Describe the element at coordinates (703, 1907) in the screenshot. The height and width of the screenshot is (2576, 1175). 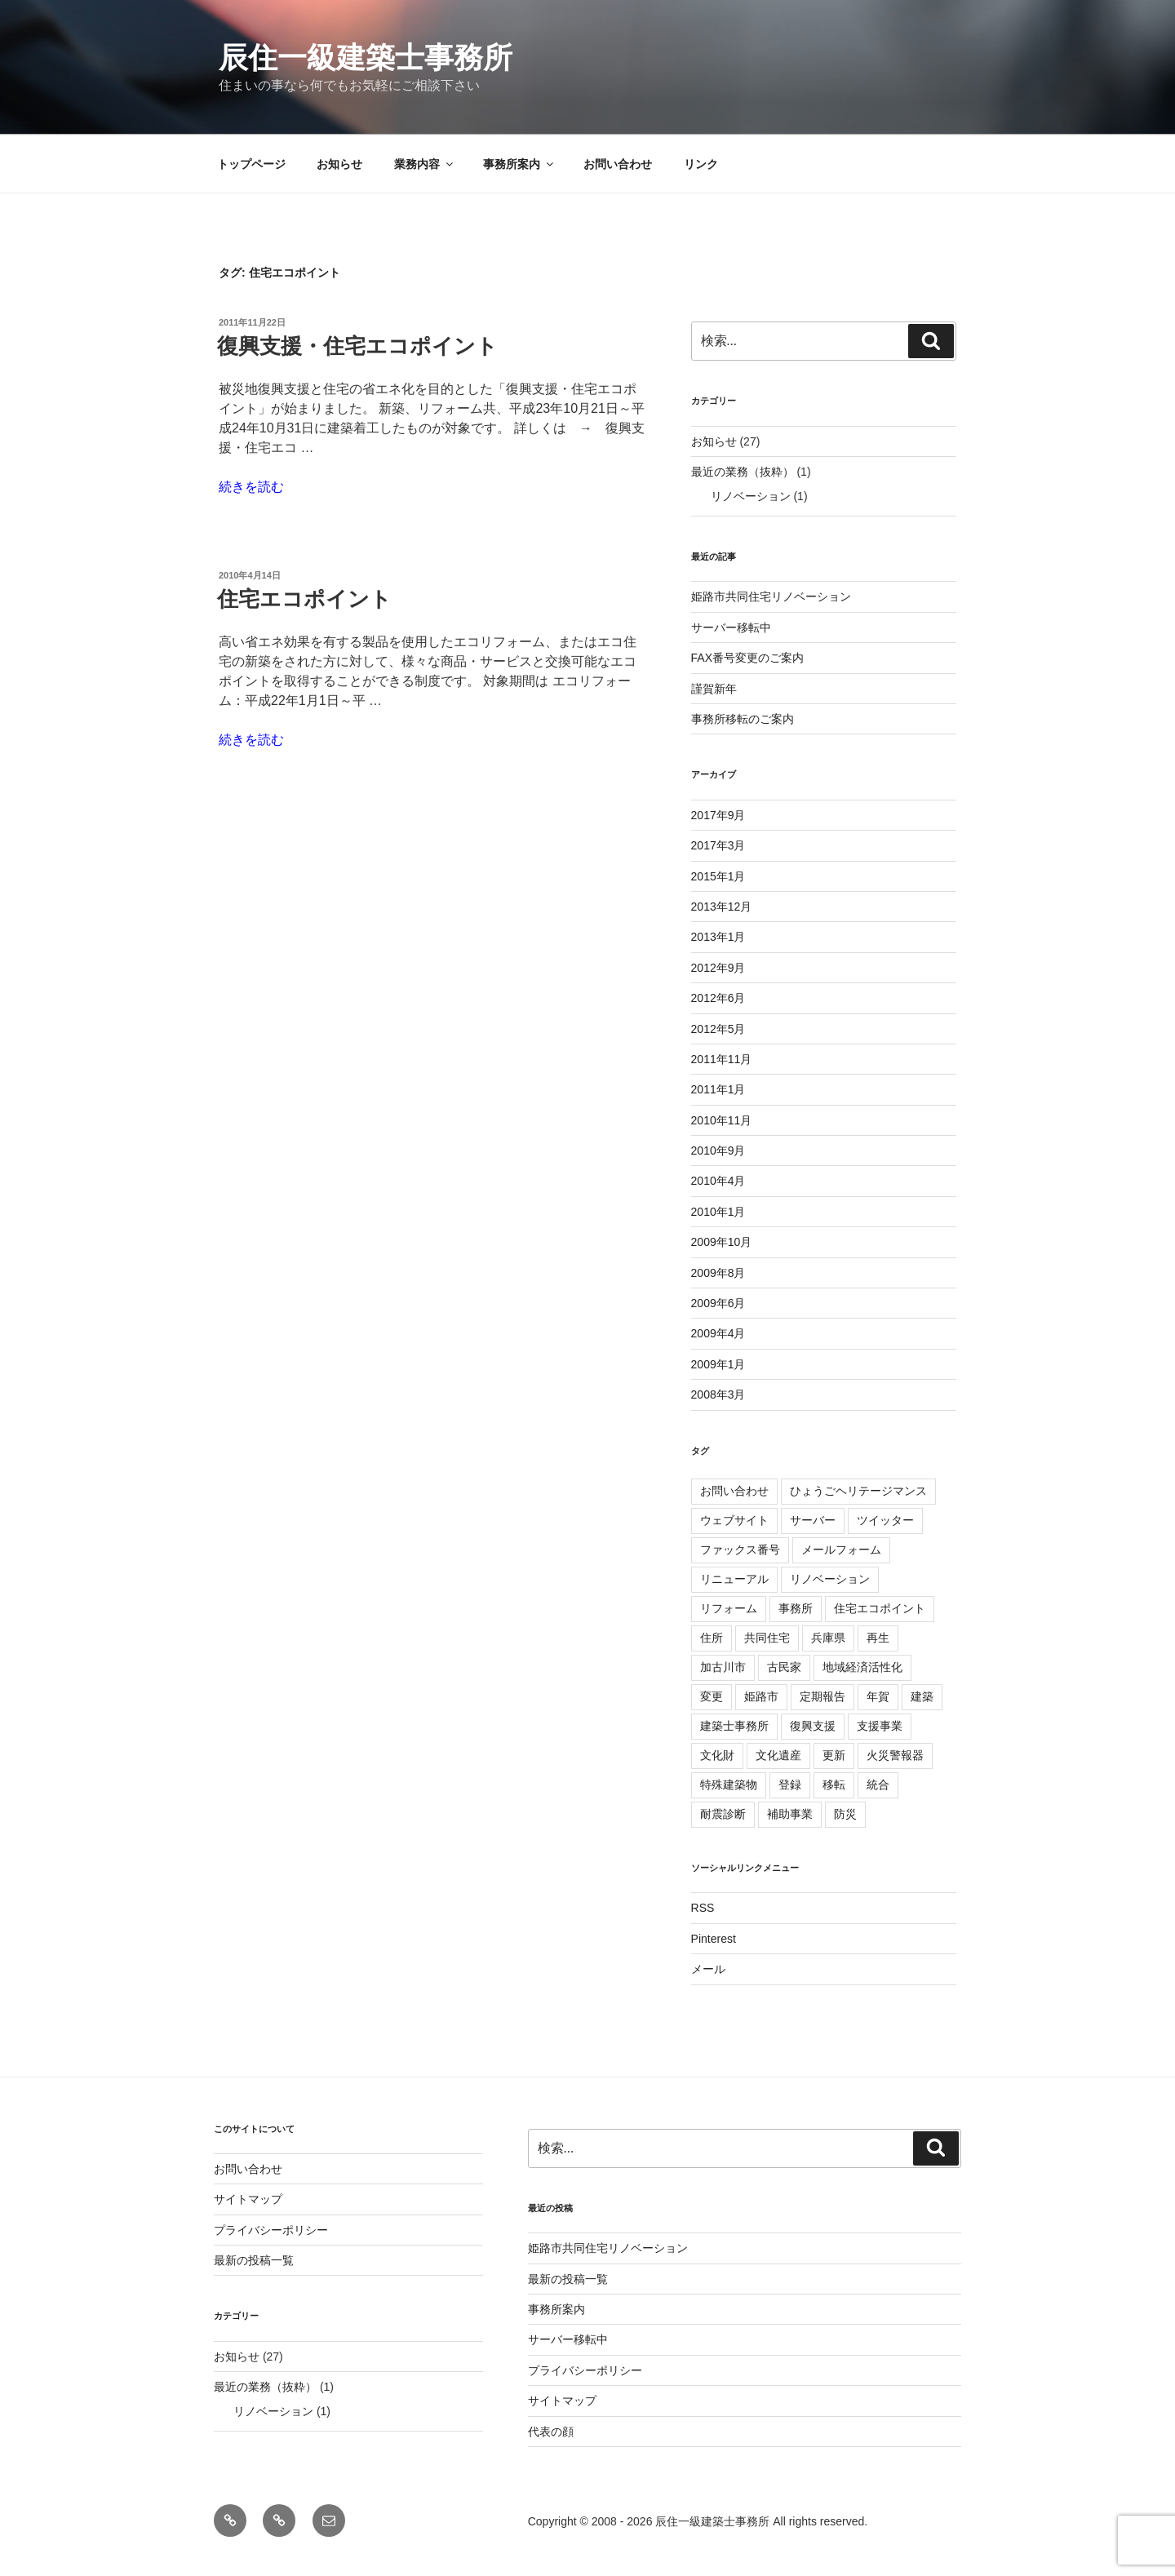
I see `RSS` at that location.